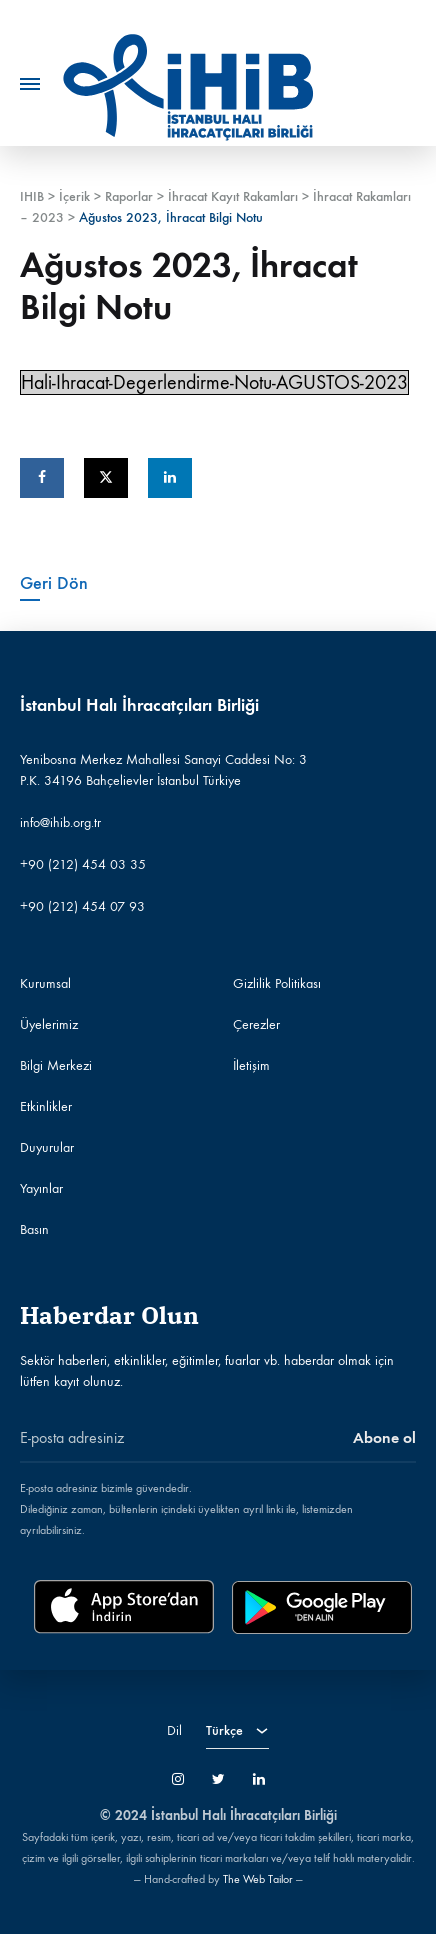 The width and height of the screenshot is (436, 1934). I want to click on Duyurular, so click(47, 1147).